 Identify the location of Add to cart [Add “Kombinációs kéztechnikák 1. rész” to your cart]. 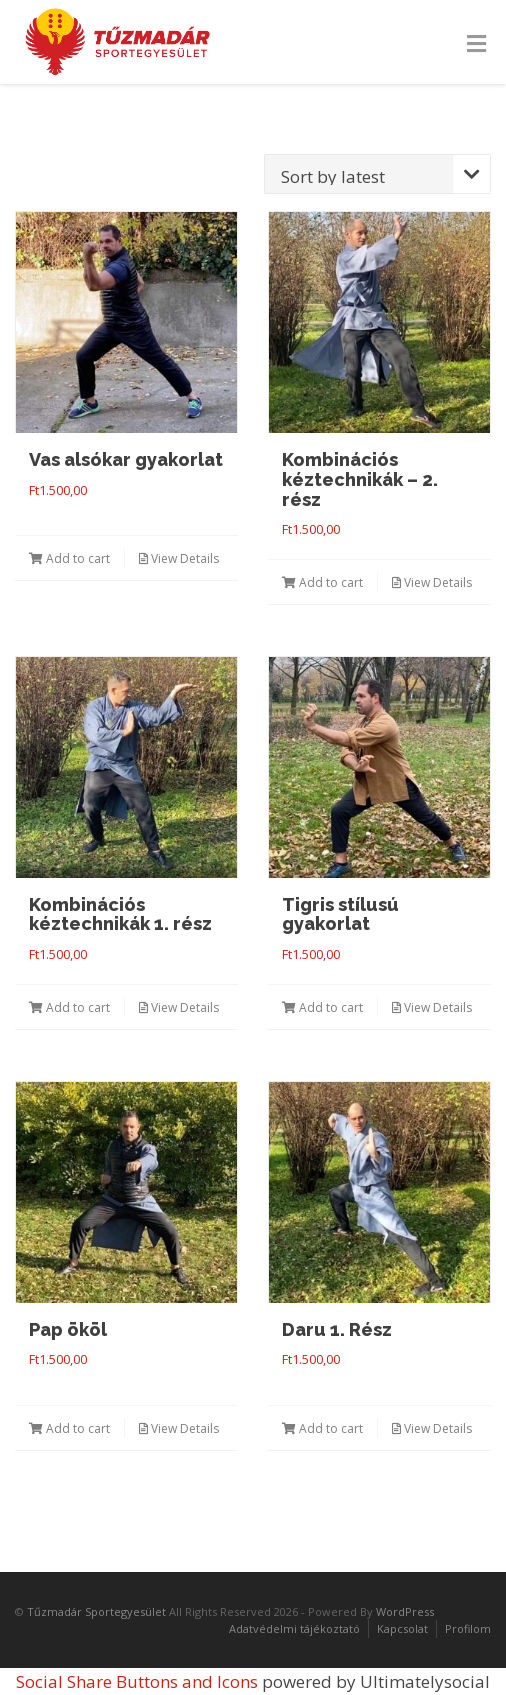
(69, 1007).